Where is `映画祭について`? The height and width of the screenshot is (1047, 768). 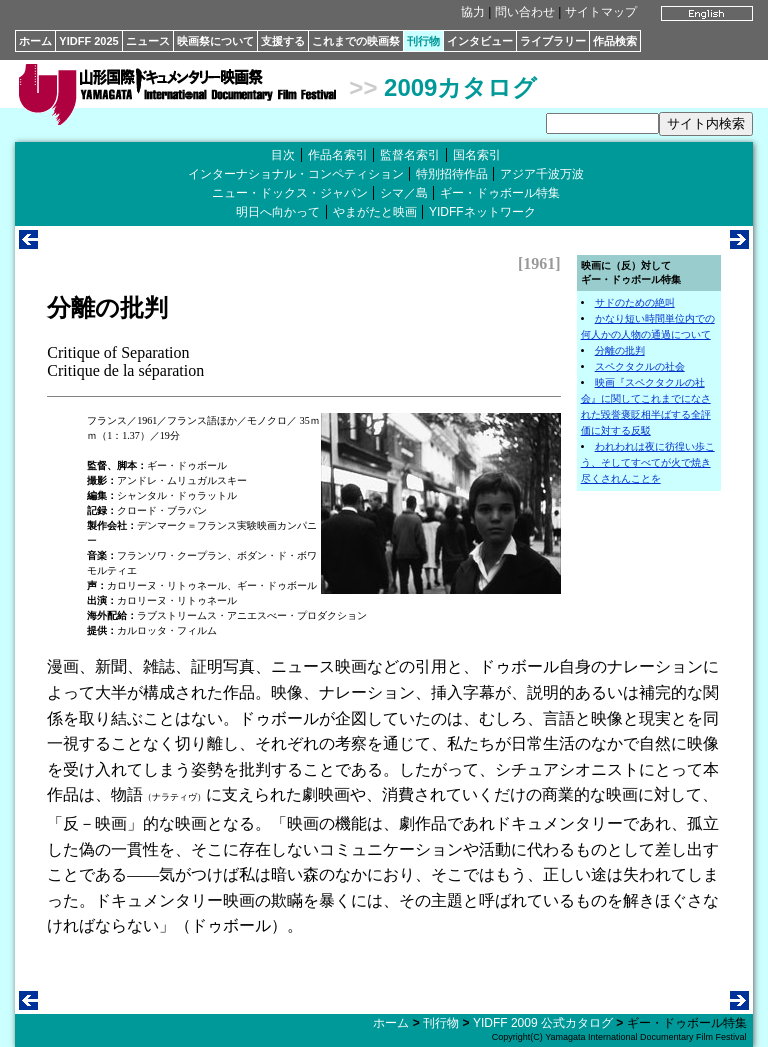 映画祭について is located at coordinates (215, 41).